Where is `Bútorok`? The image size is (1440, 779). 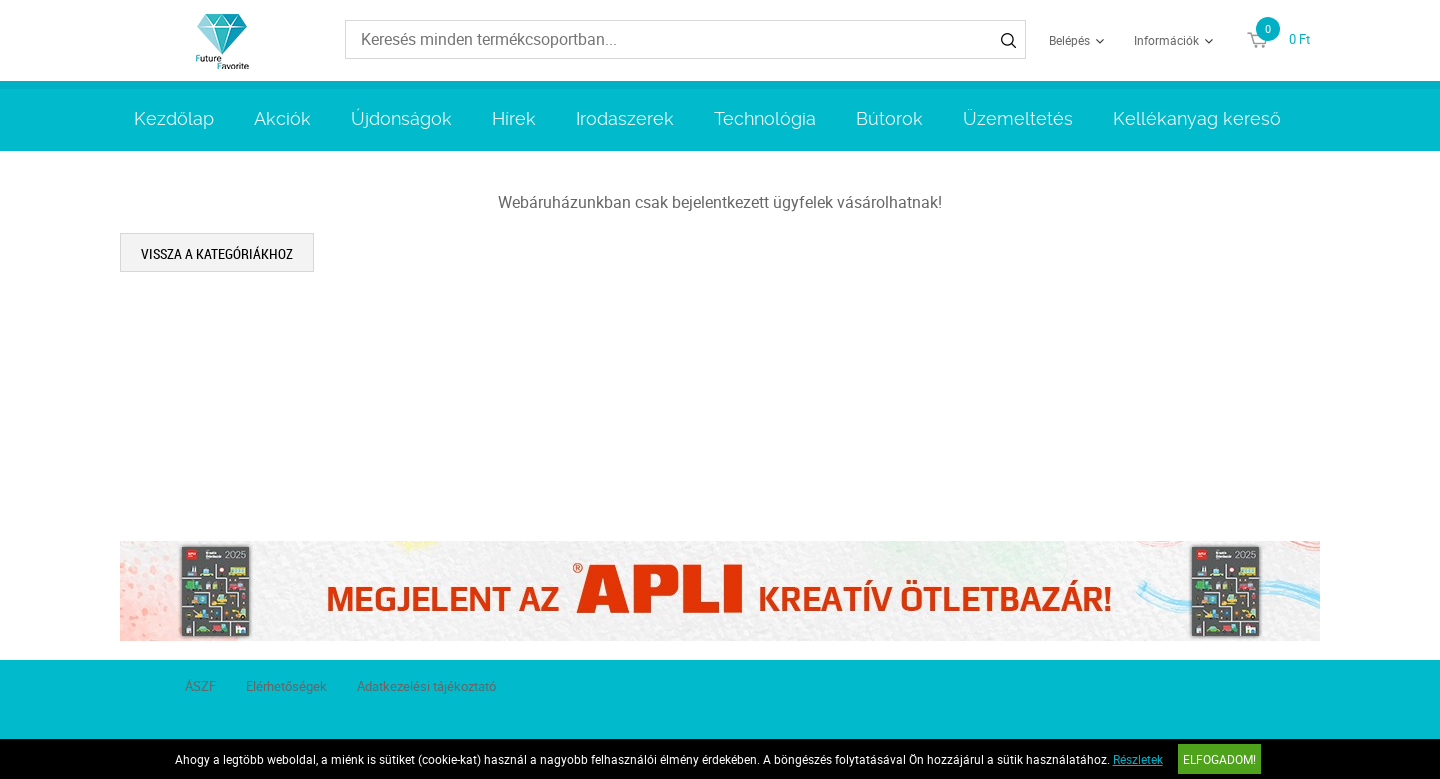 Bútorok is located at coordinates (889, 118).